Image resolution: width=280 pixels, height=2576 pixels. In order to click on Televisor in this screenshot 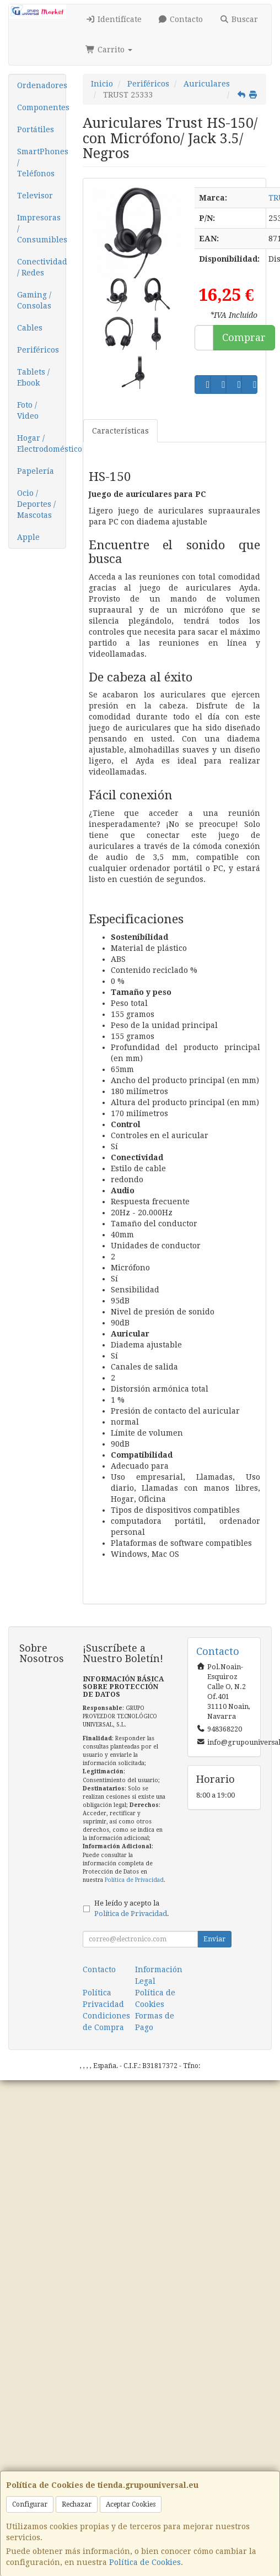, I will do `click(35, 195)`.